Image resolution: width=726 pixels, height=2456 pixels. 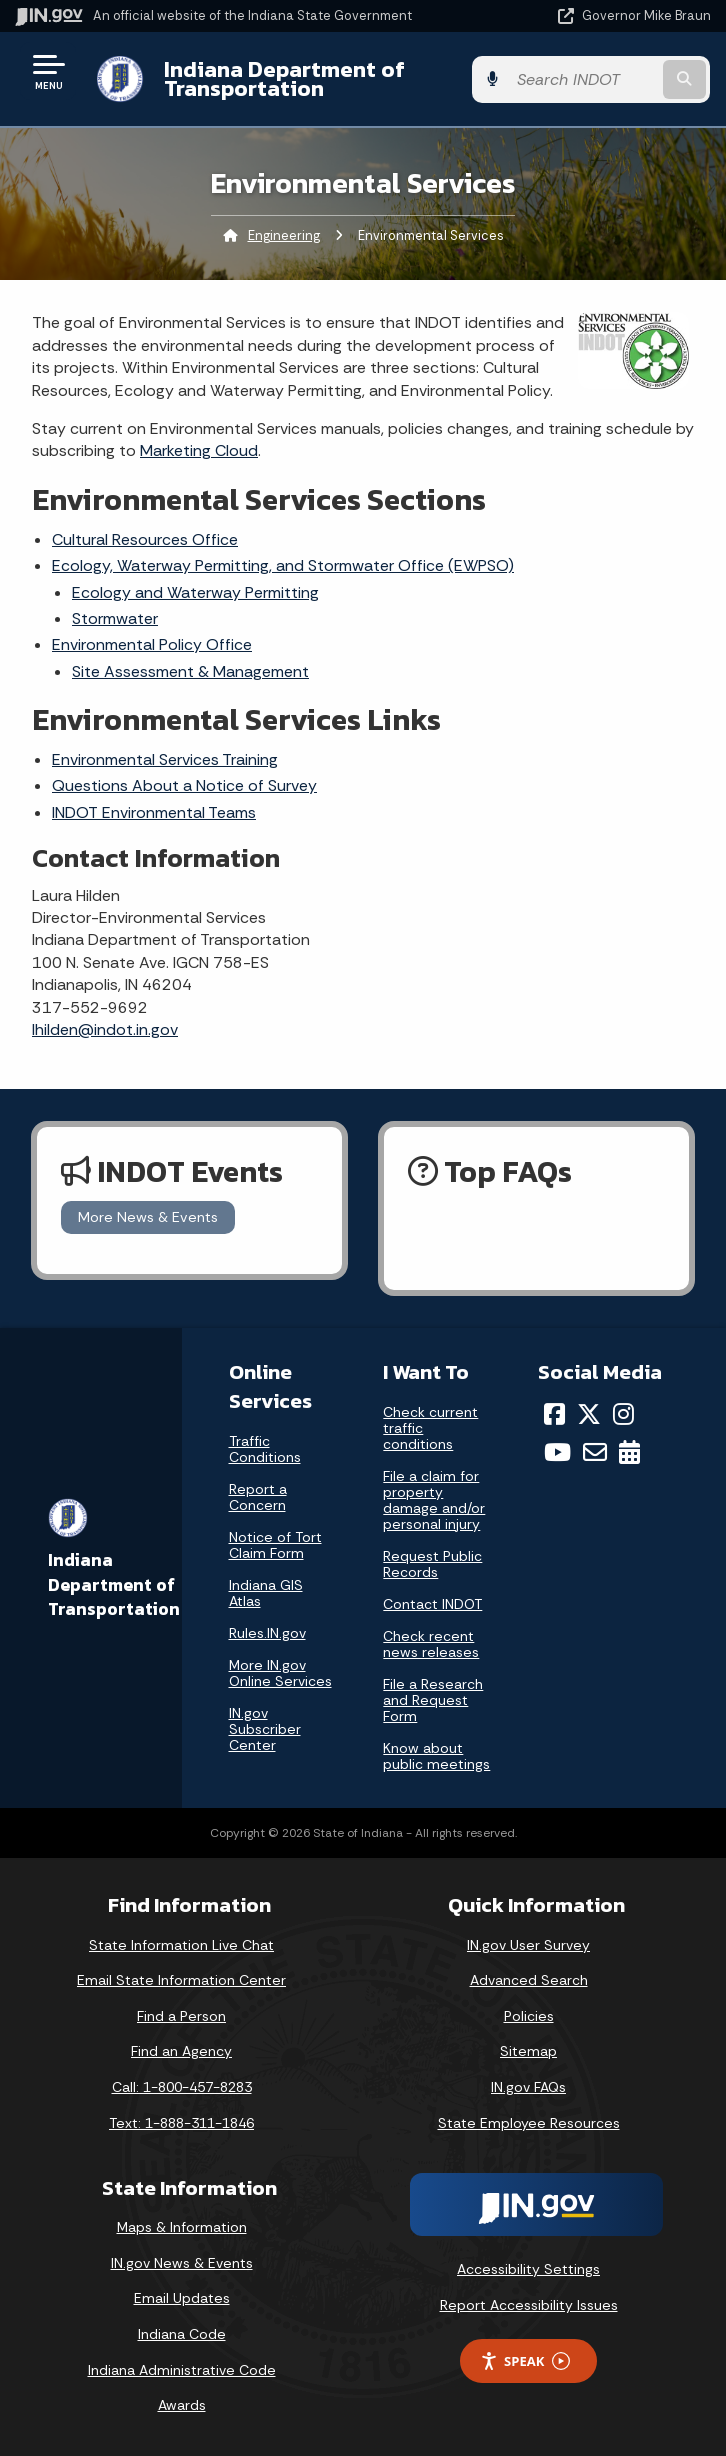 What do you see at coordinates (195, 592) in the screenshot?
I see `Ecology and Waterway Permitting` at bounding box center [195, 592].